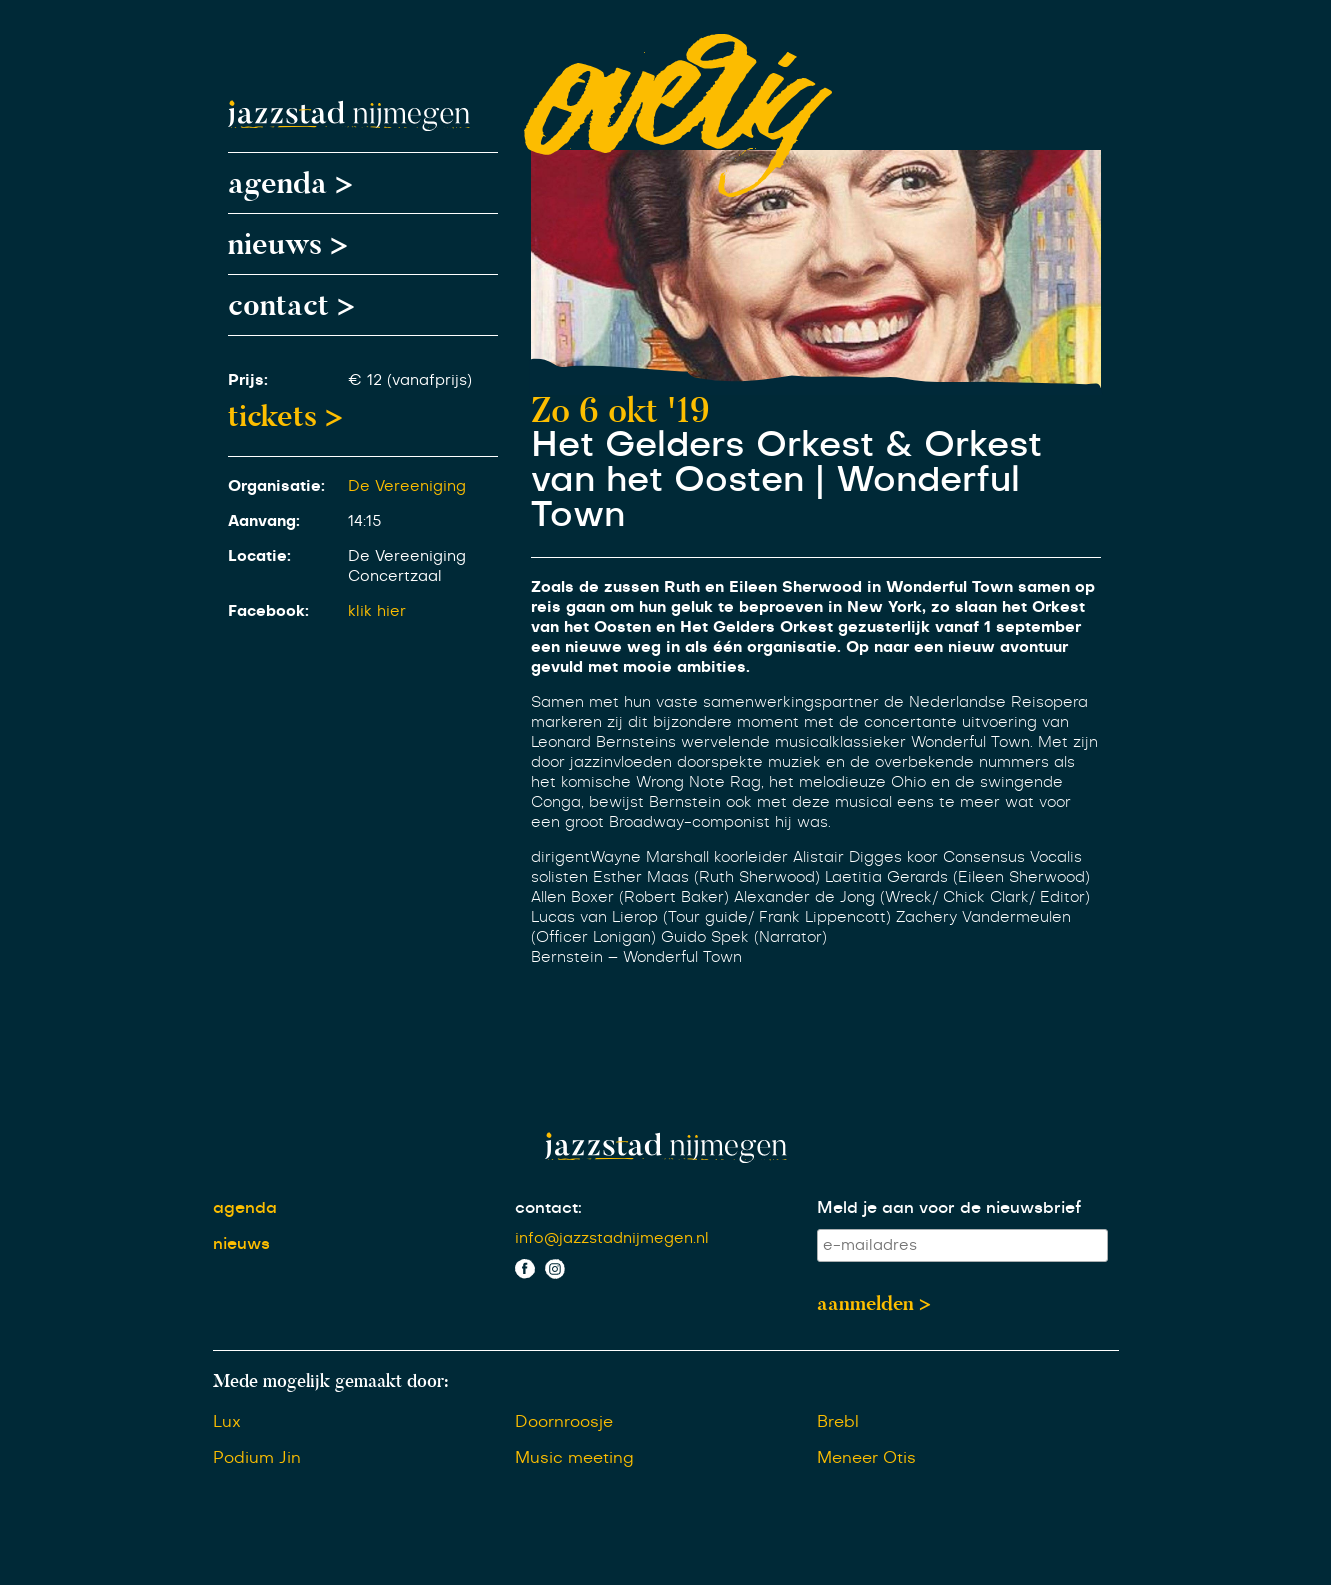  Describe the element at coordinates (564, 1422) in the screenshot. I see `Doornroosje` at that location.